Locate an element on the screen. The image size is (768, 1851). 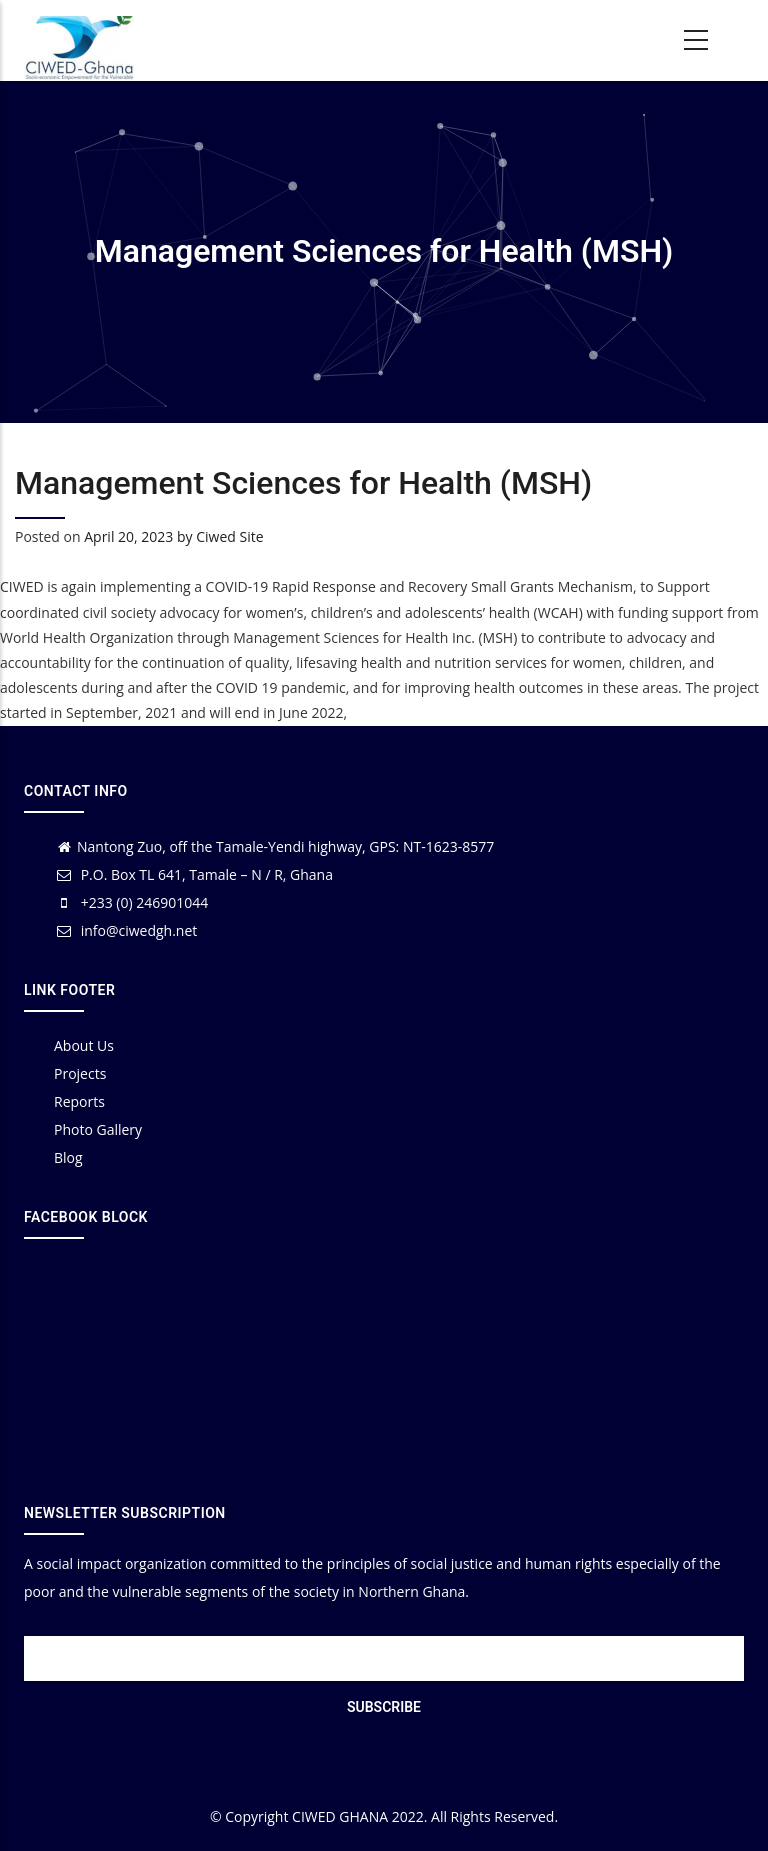
info@ciwedgh.net is located at coordinates (125, 930).